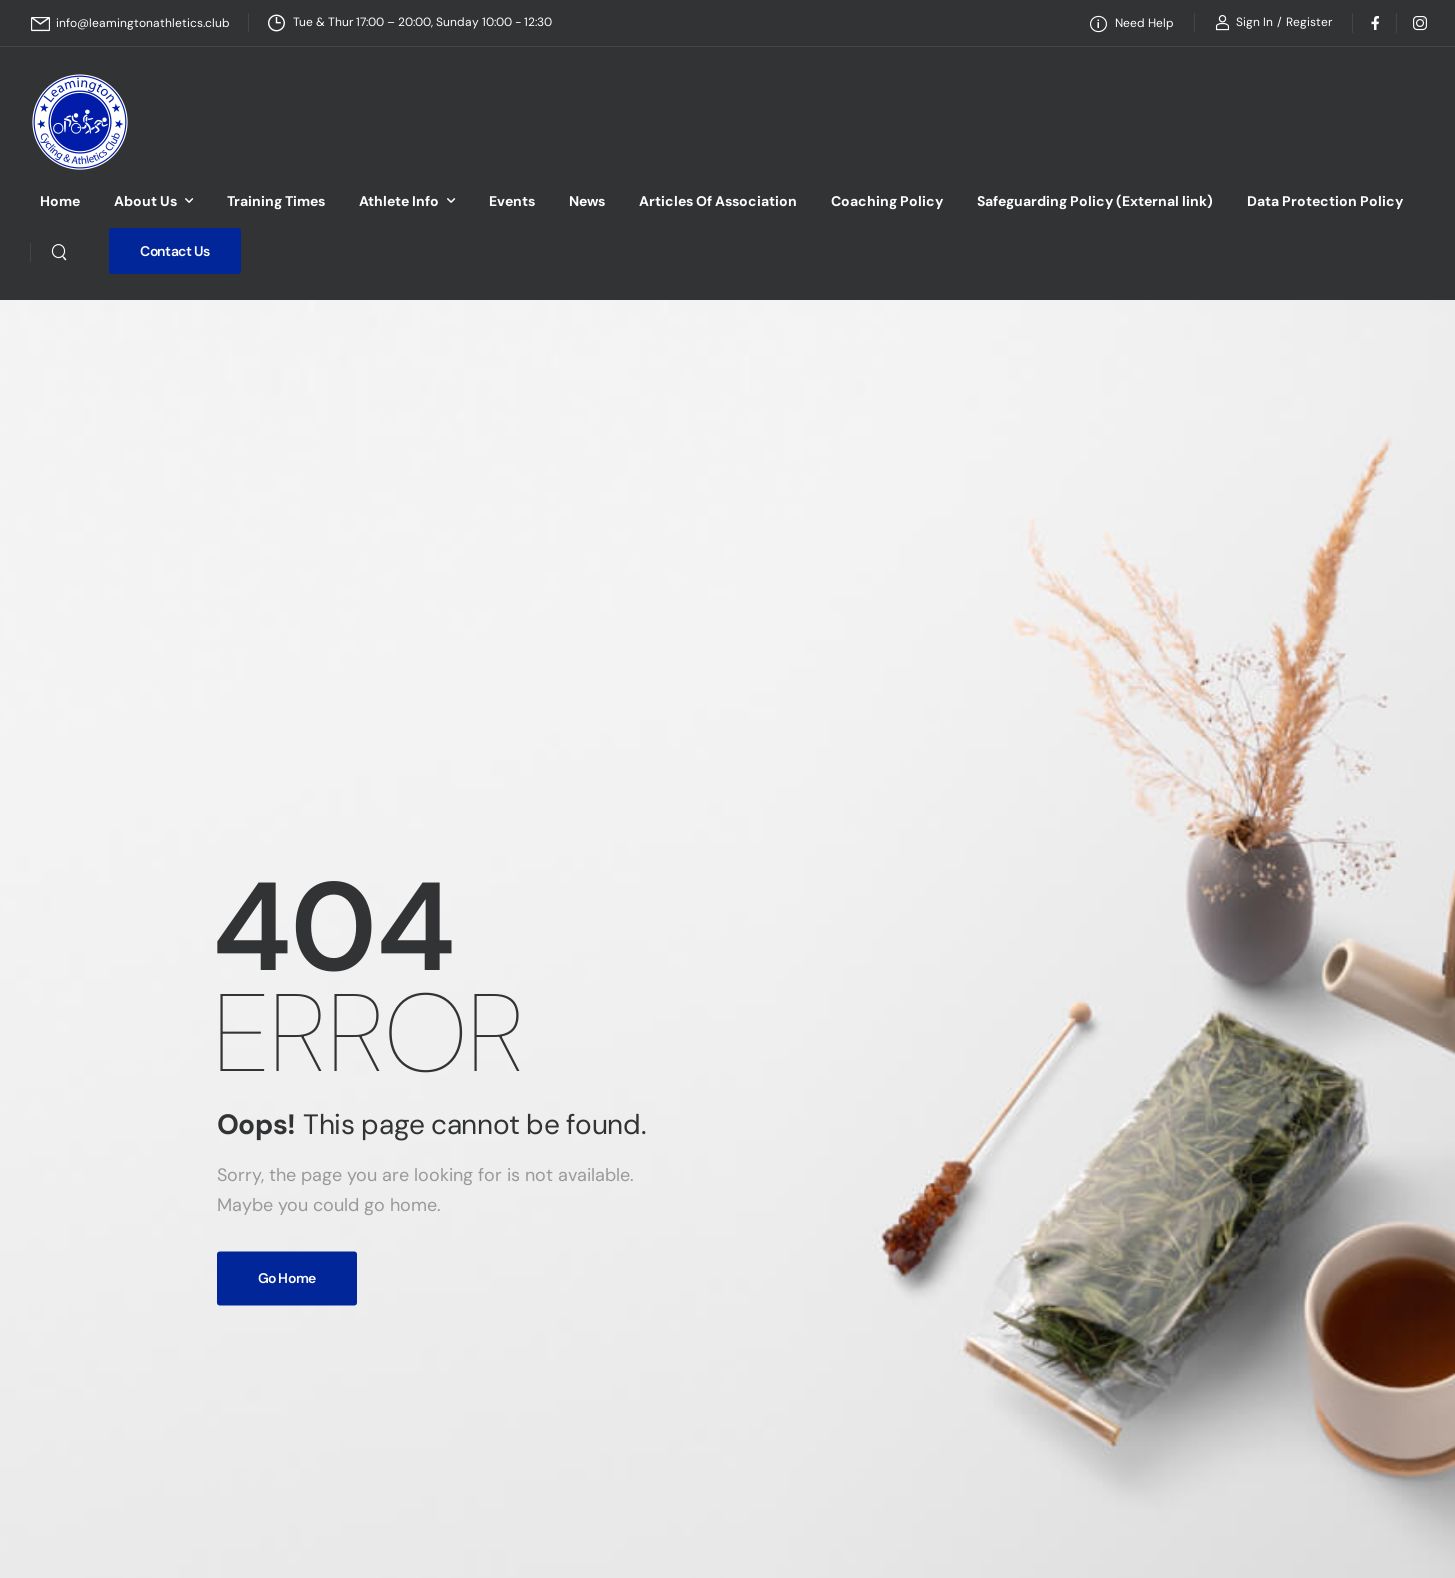 This screenshot has height=1578, width=1455. I want to click on [Register], so click(1309, 22).